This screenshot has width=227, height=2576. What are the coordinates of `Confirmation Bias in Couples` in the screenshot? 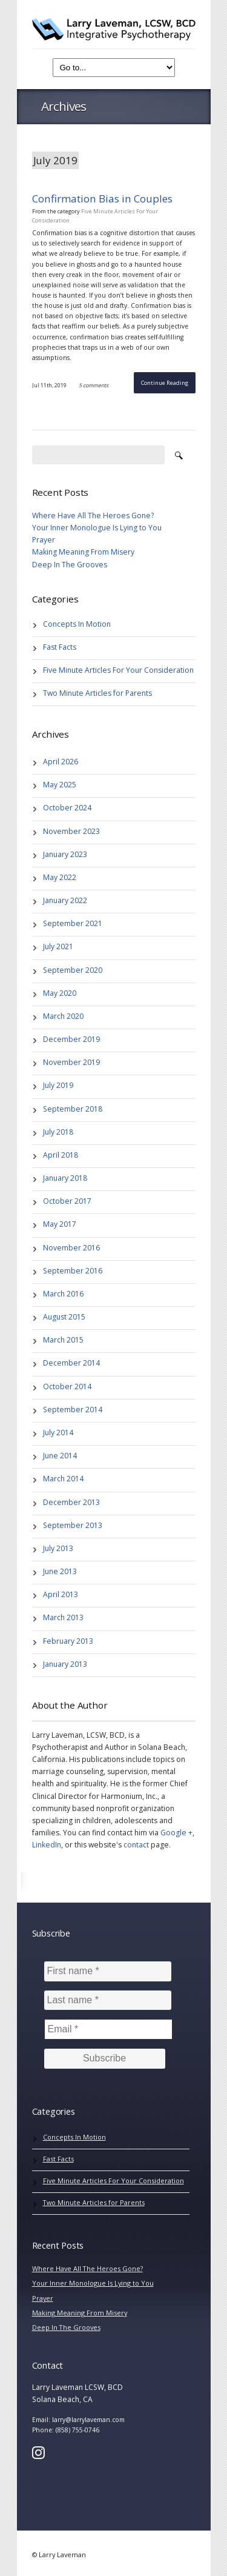 It's located at (102, 198).